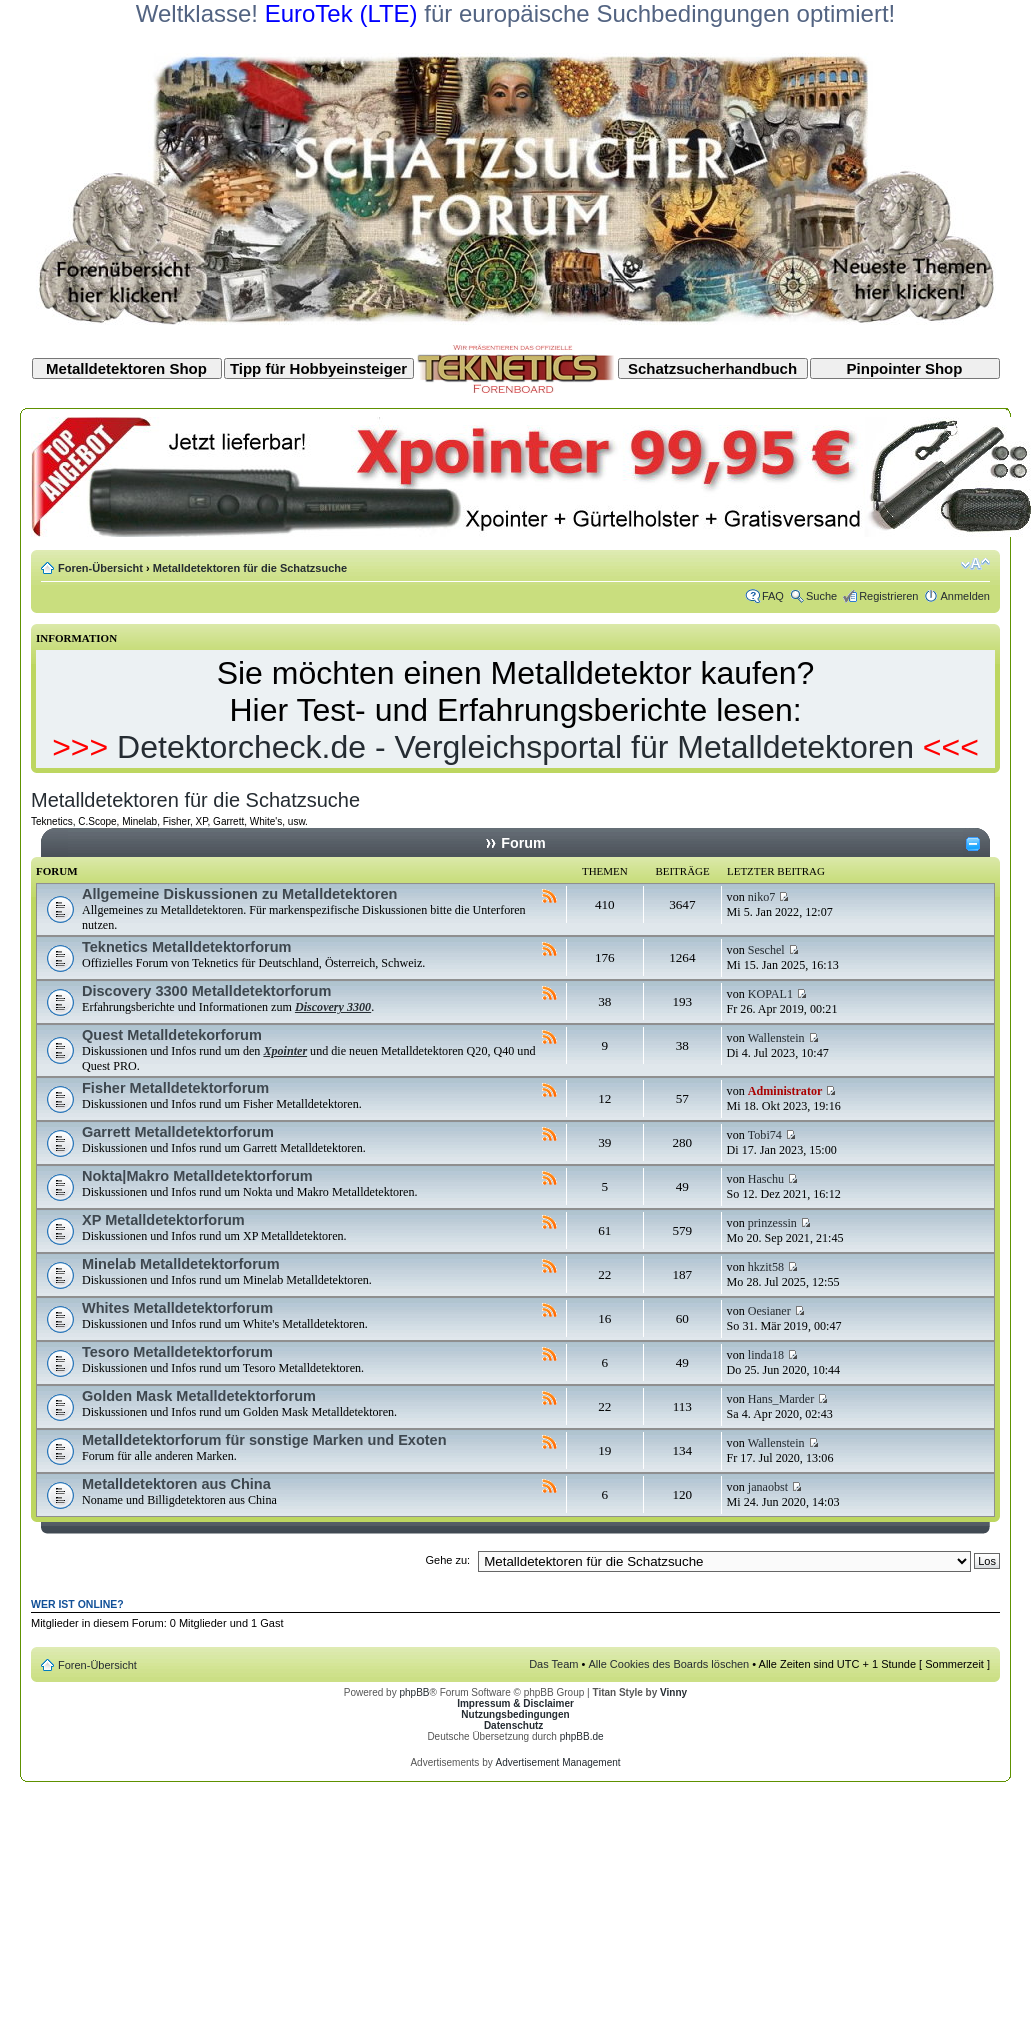 The width and height of the screenshot is (1031, 2041). I want to click on Metalldetektorforum für sonstige Marken und Exoten, so click(264, 1440).